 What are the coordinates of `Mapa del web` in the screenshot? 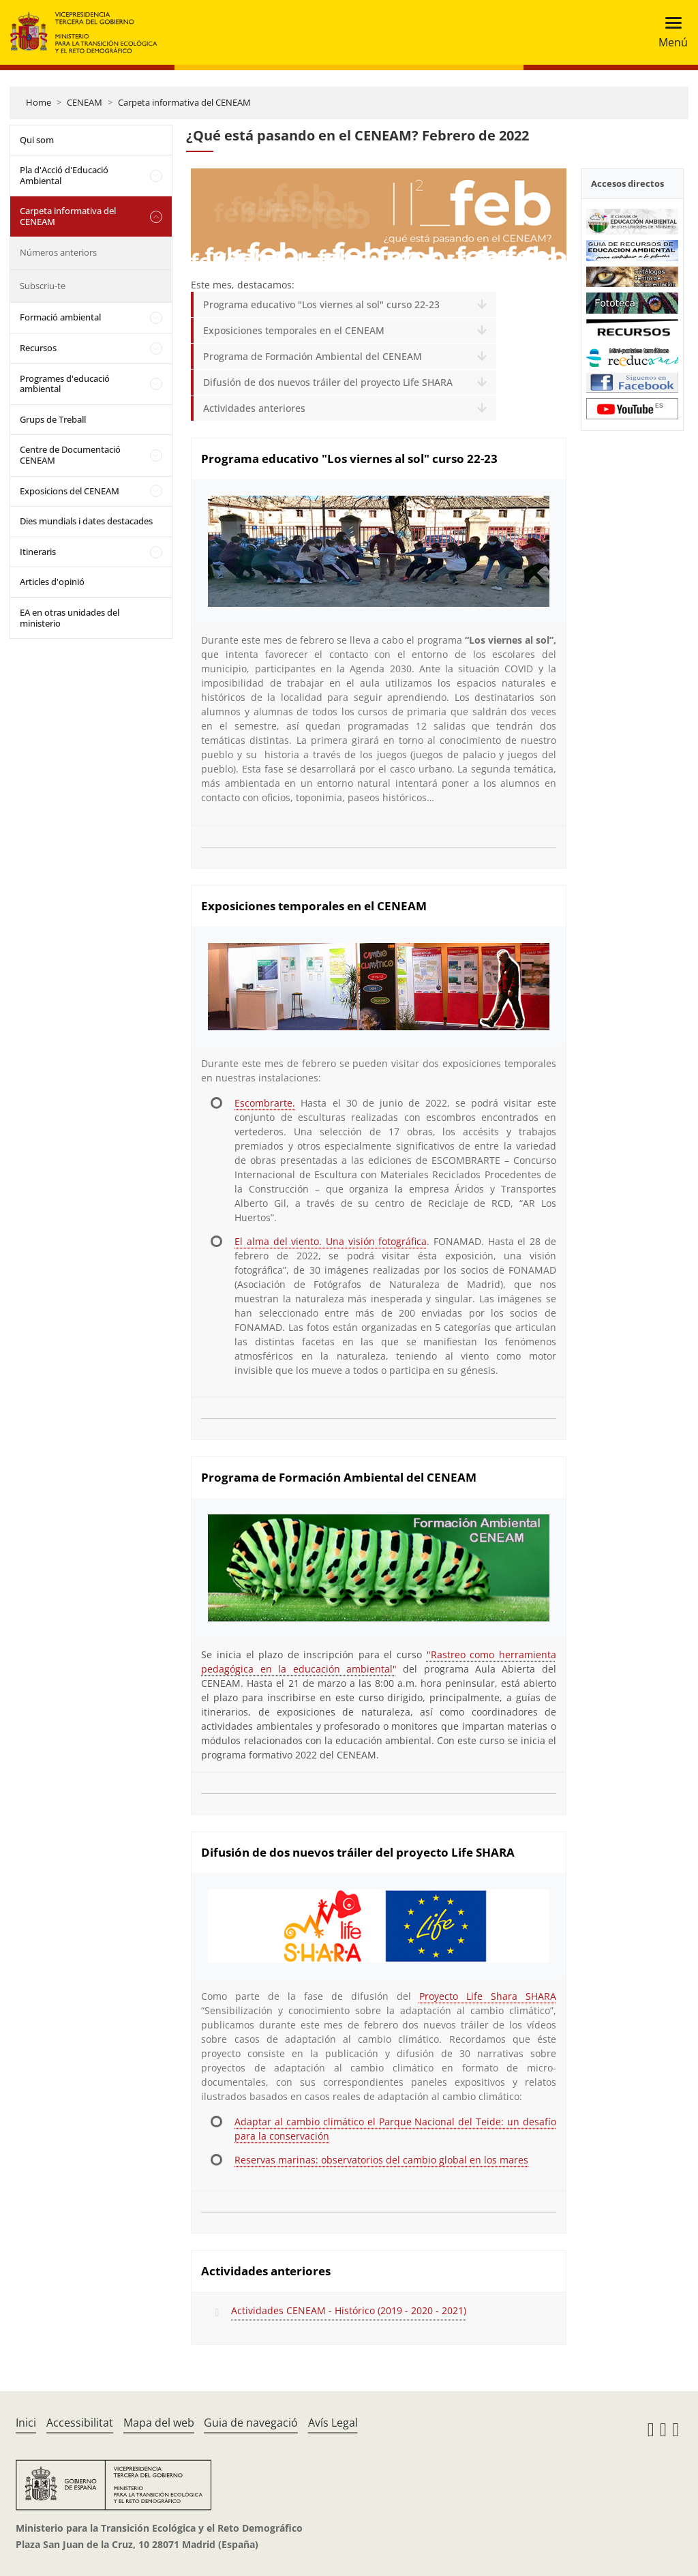 It's located at (158, 2422).